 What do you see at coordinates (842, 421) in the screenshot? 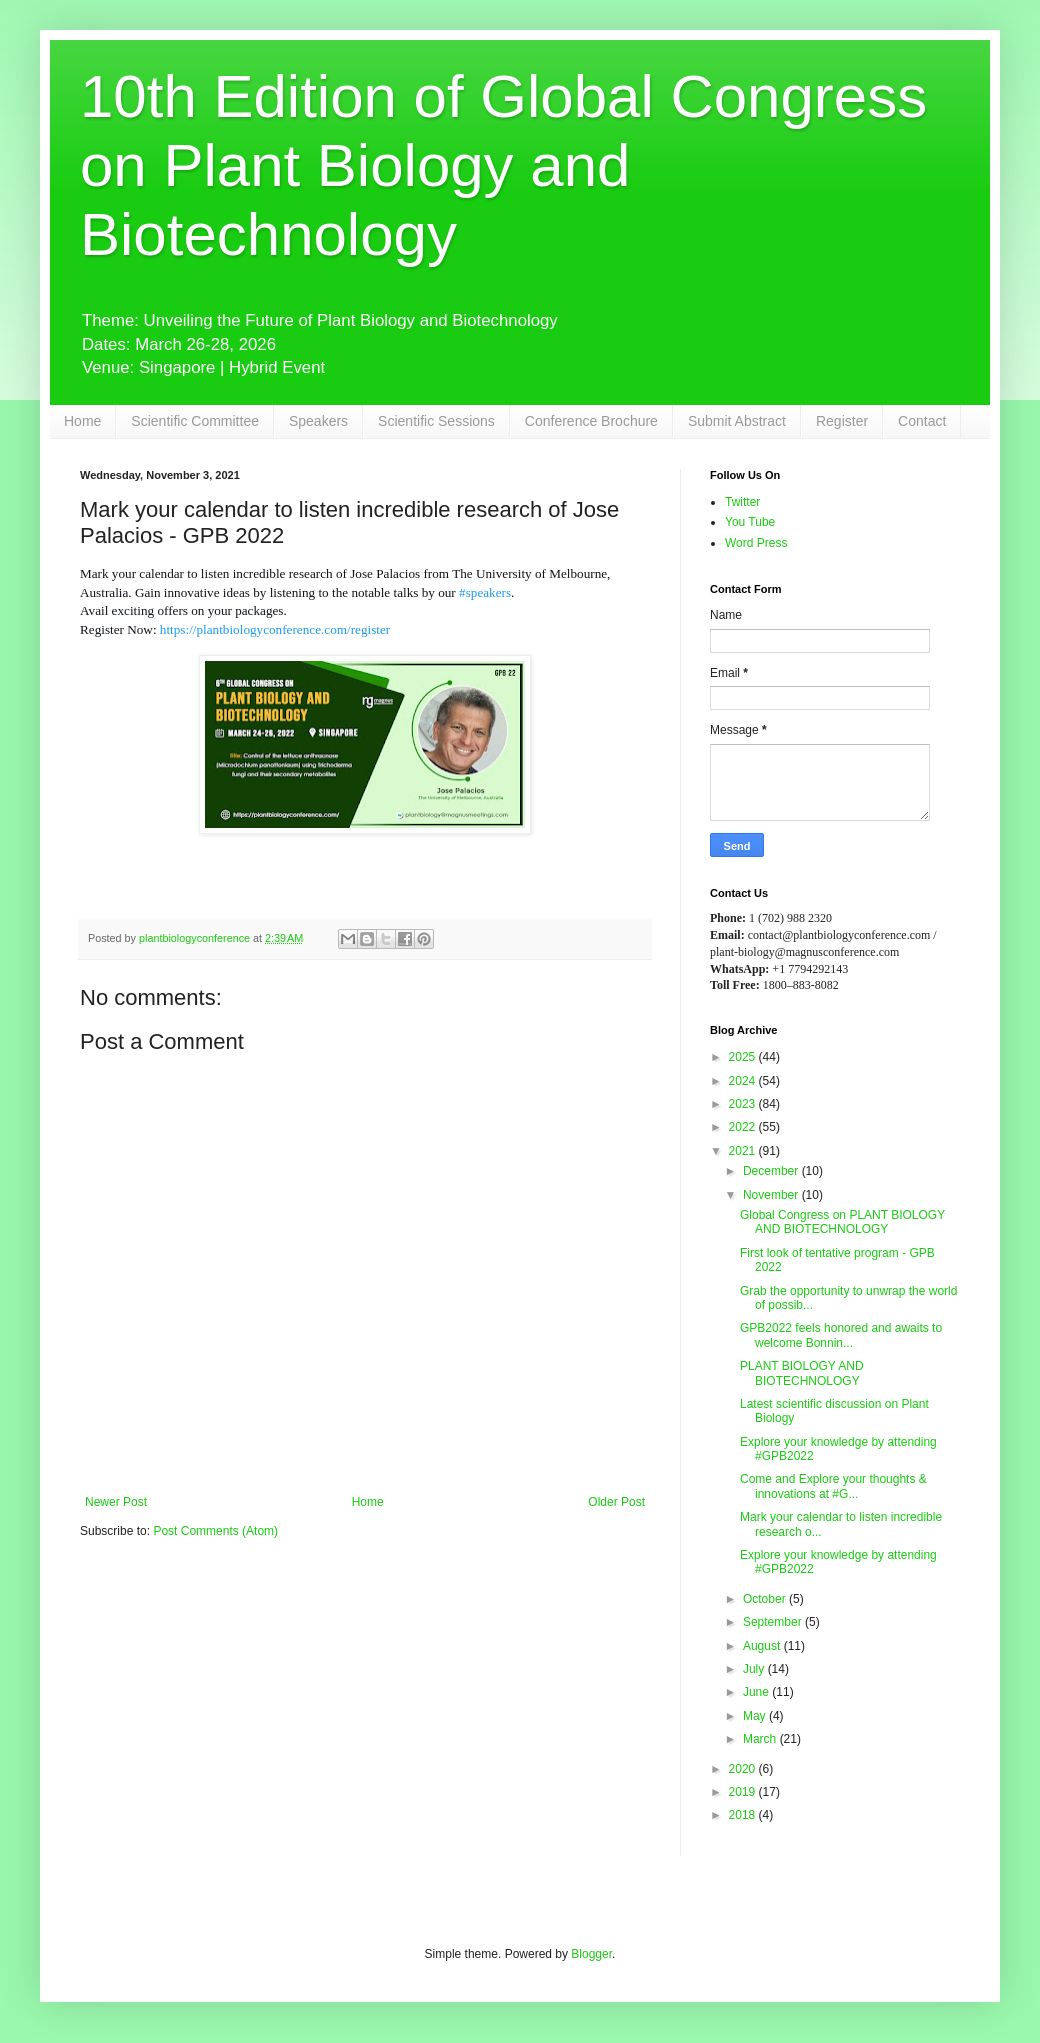
I see `Register` at bounding box center [842, 421].